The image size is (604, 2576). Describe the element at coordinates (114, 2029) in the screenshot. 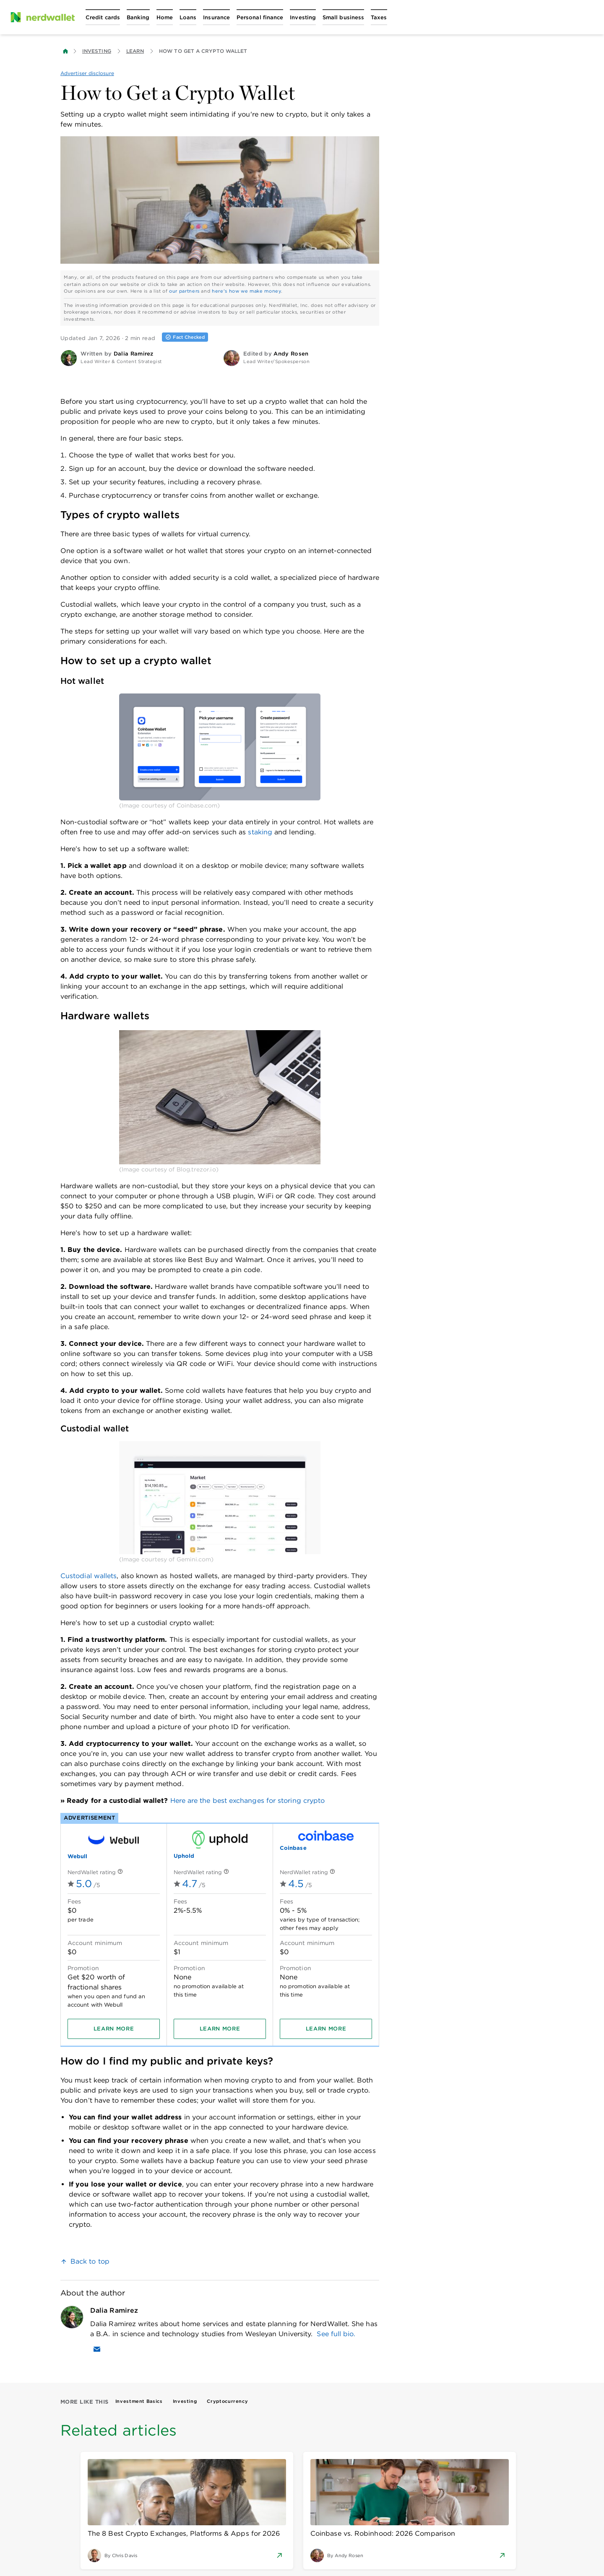

I see `[Learn more]` at that location.